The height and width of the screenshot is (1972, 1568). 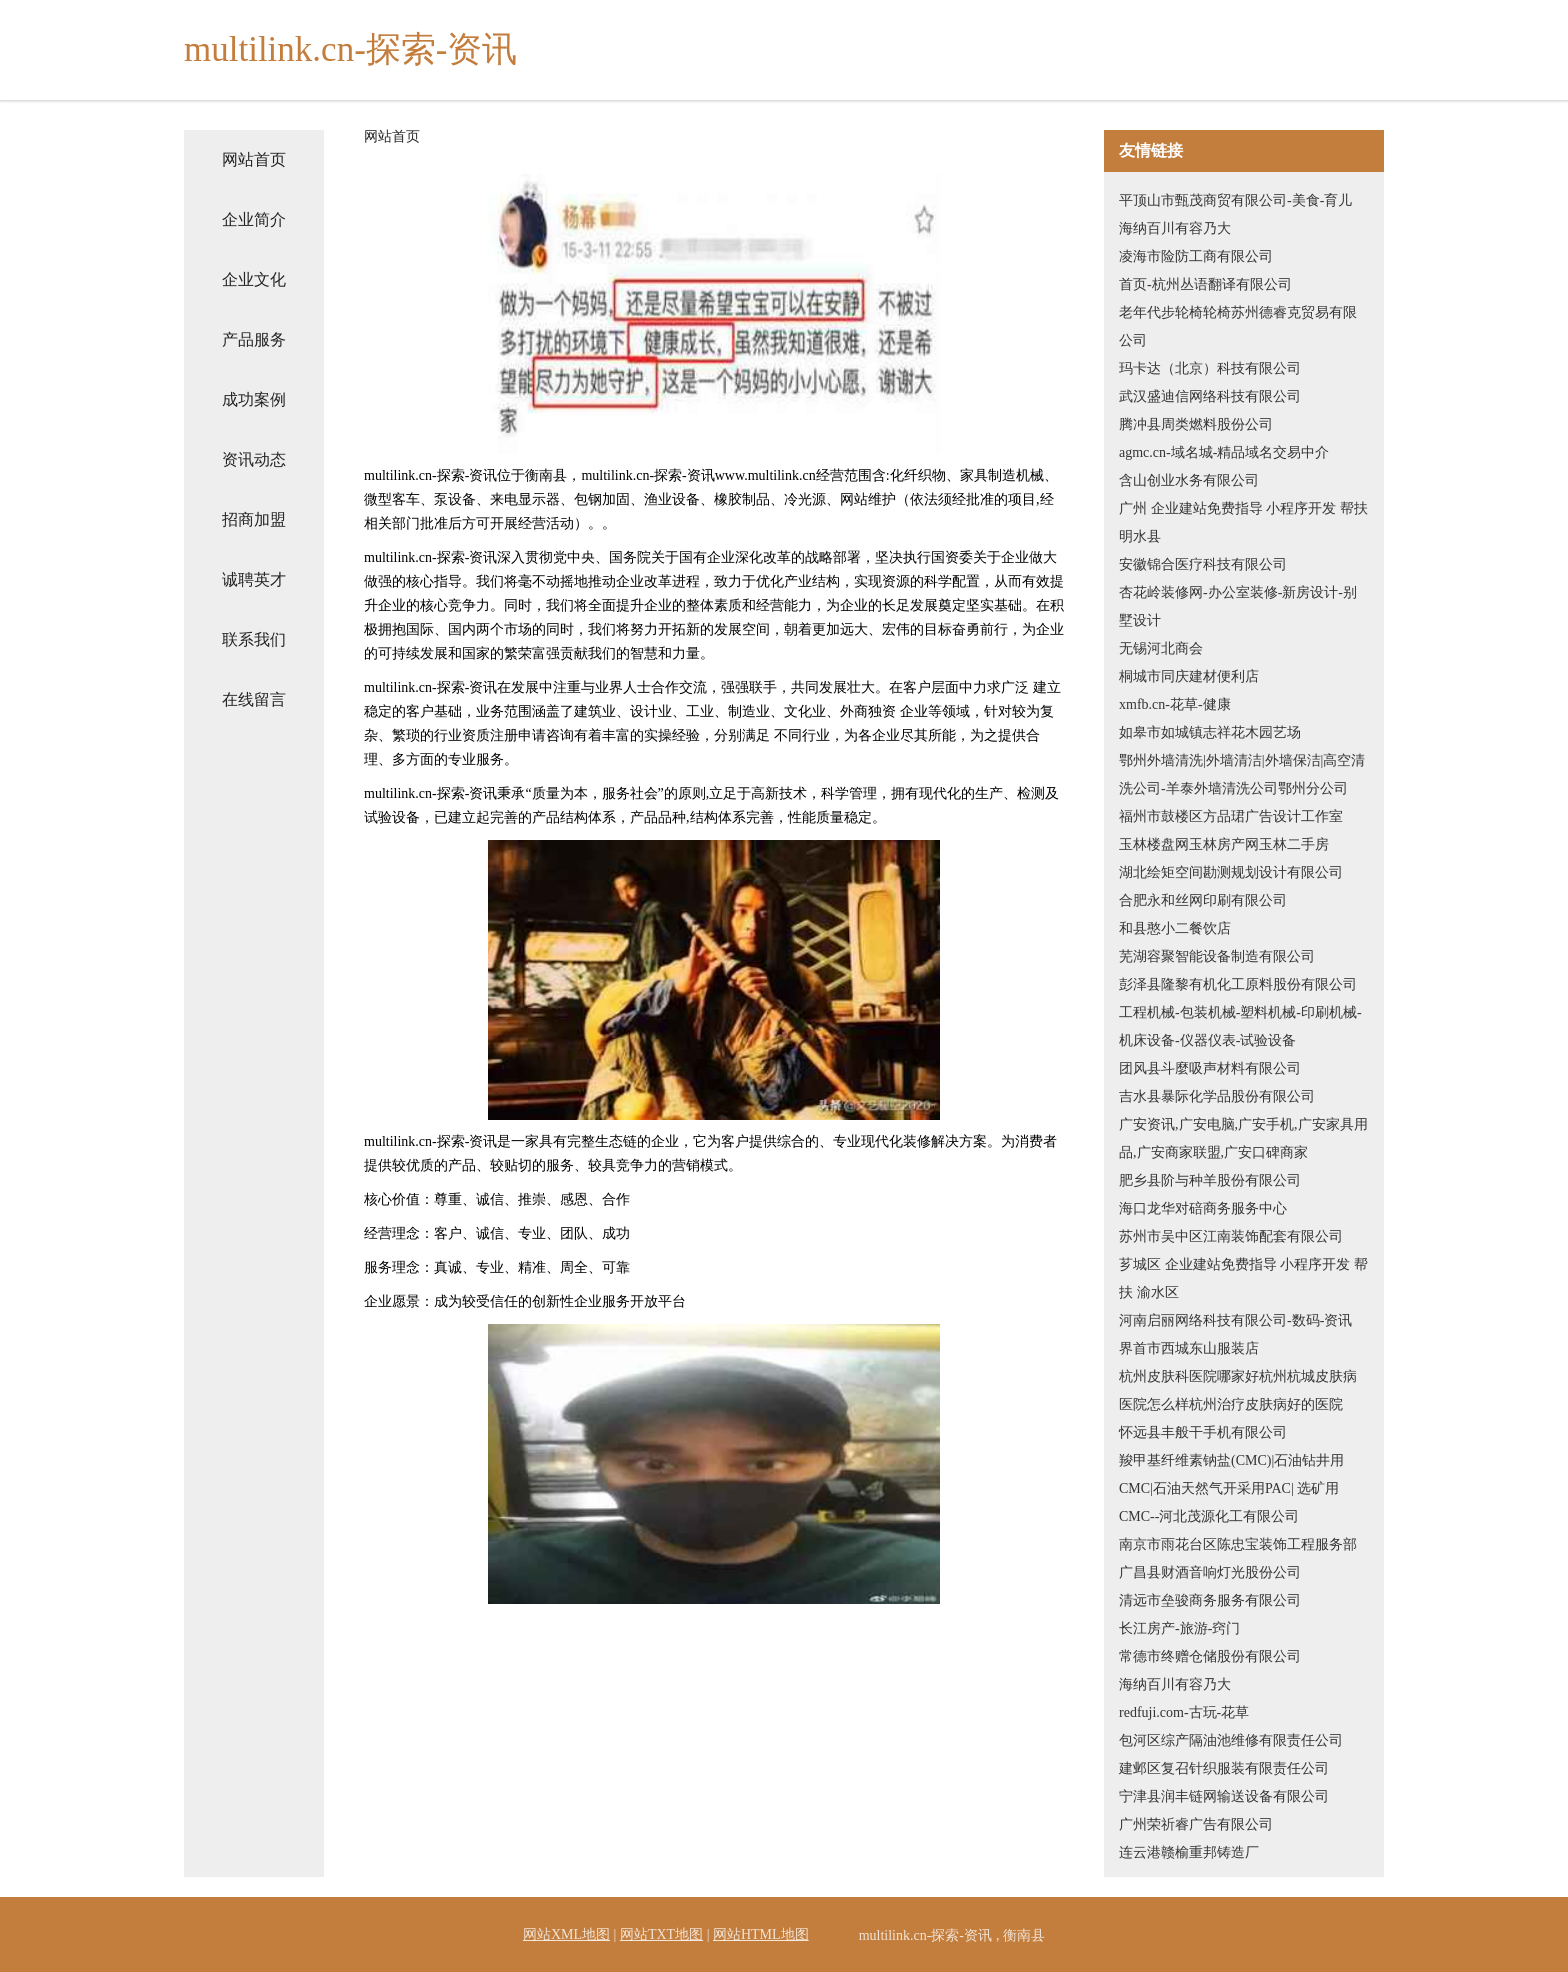 I want to click on 腾冲县周类燃料股份公司, so click(x=1196, y=424).